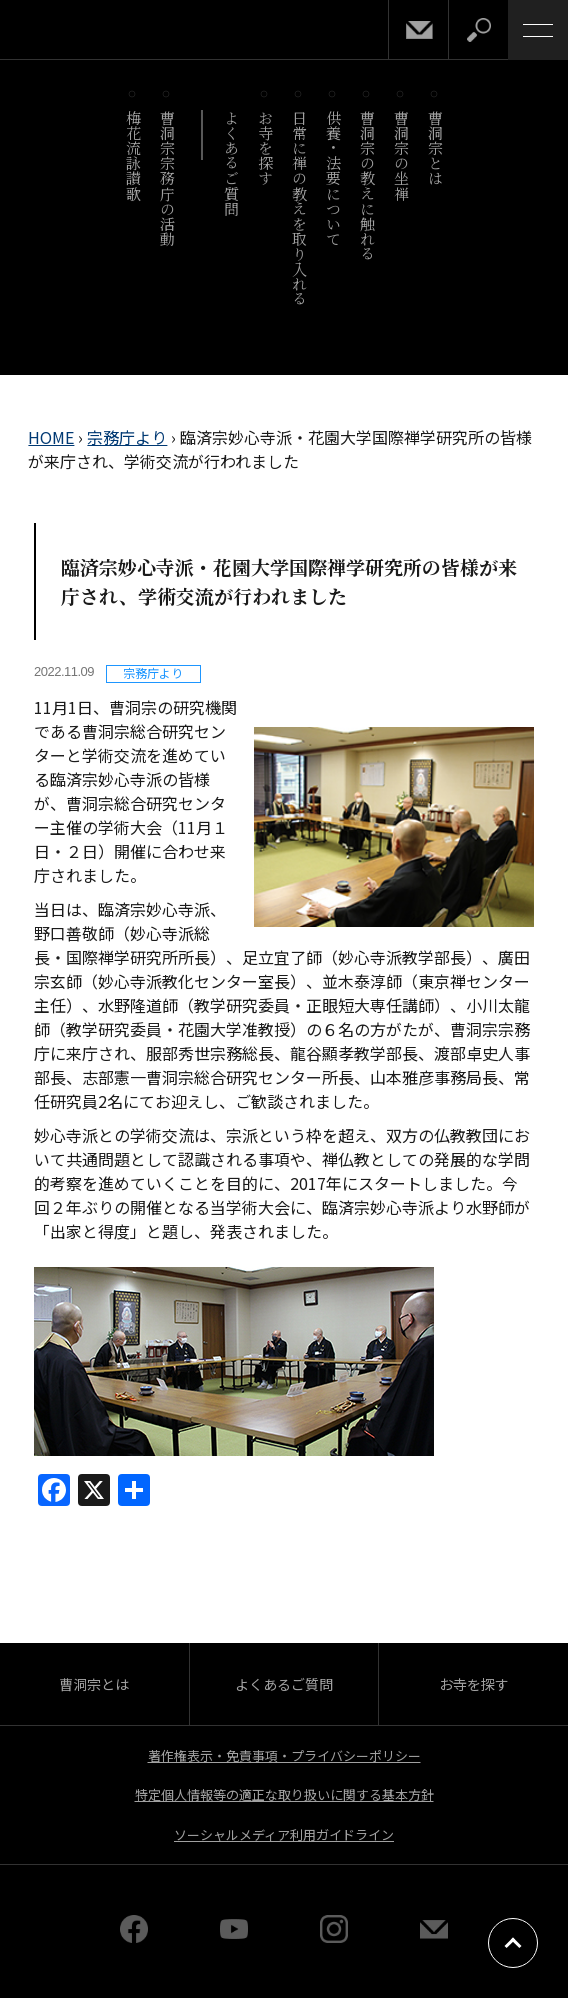 The width and height of the screenshot is (568, 1998). Describe the element at coordinates (299, 208) in the screenshot. I see `日常に禅の教えを取り入れる` at that location.